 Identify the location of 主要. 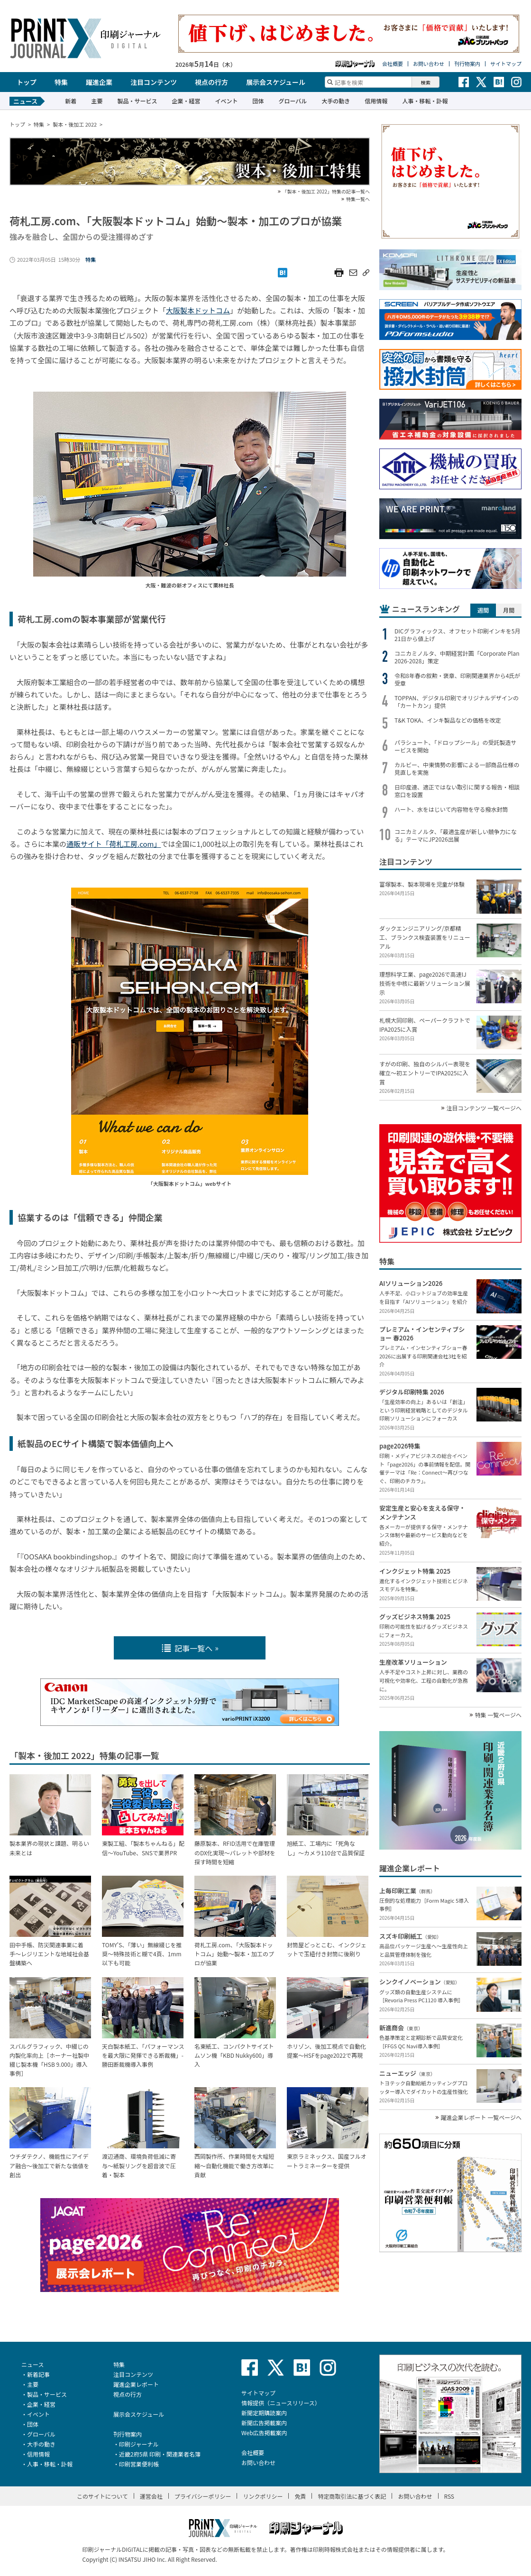
(96, 101).